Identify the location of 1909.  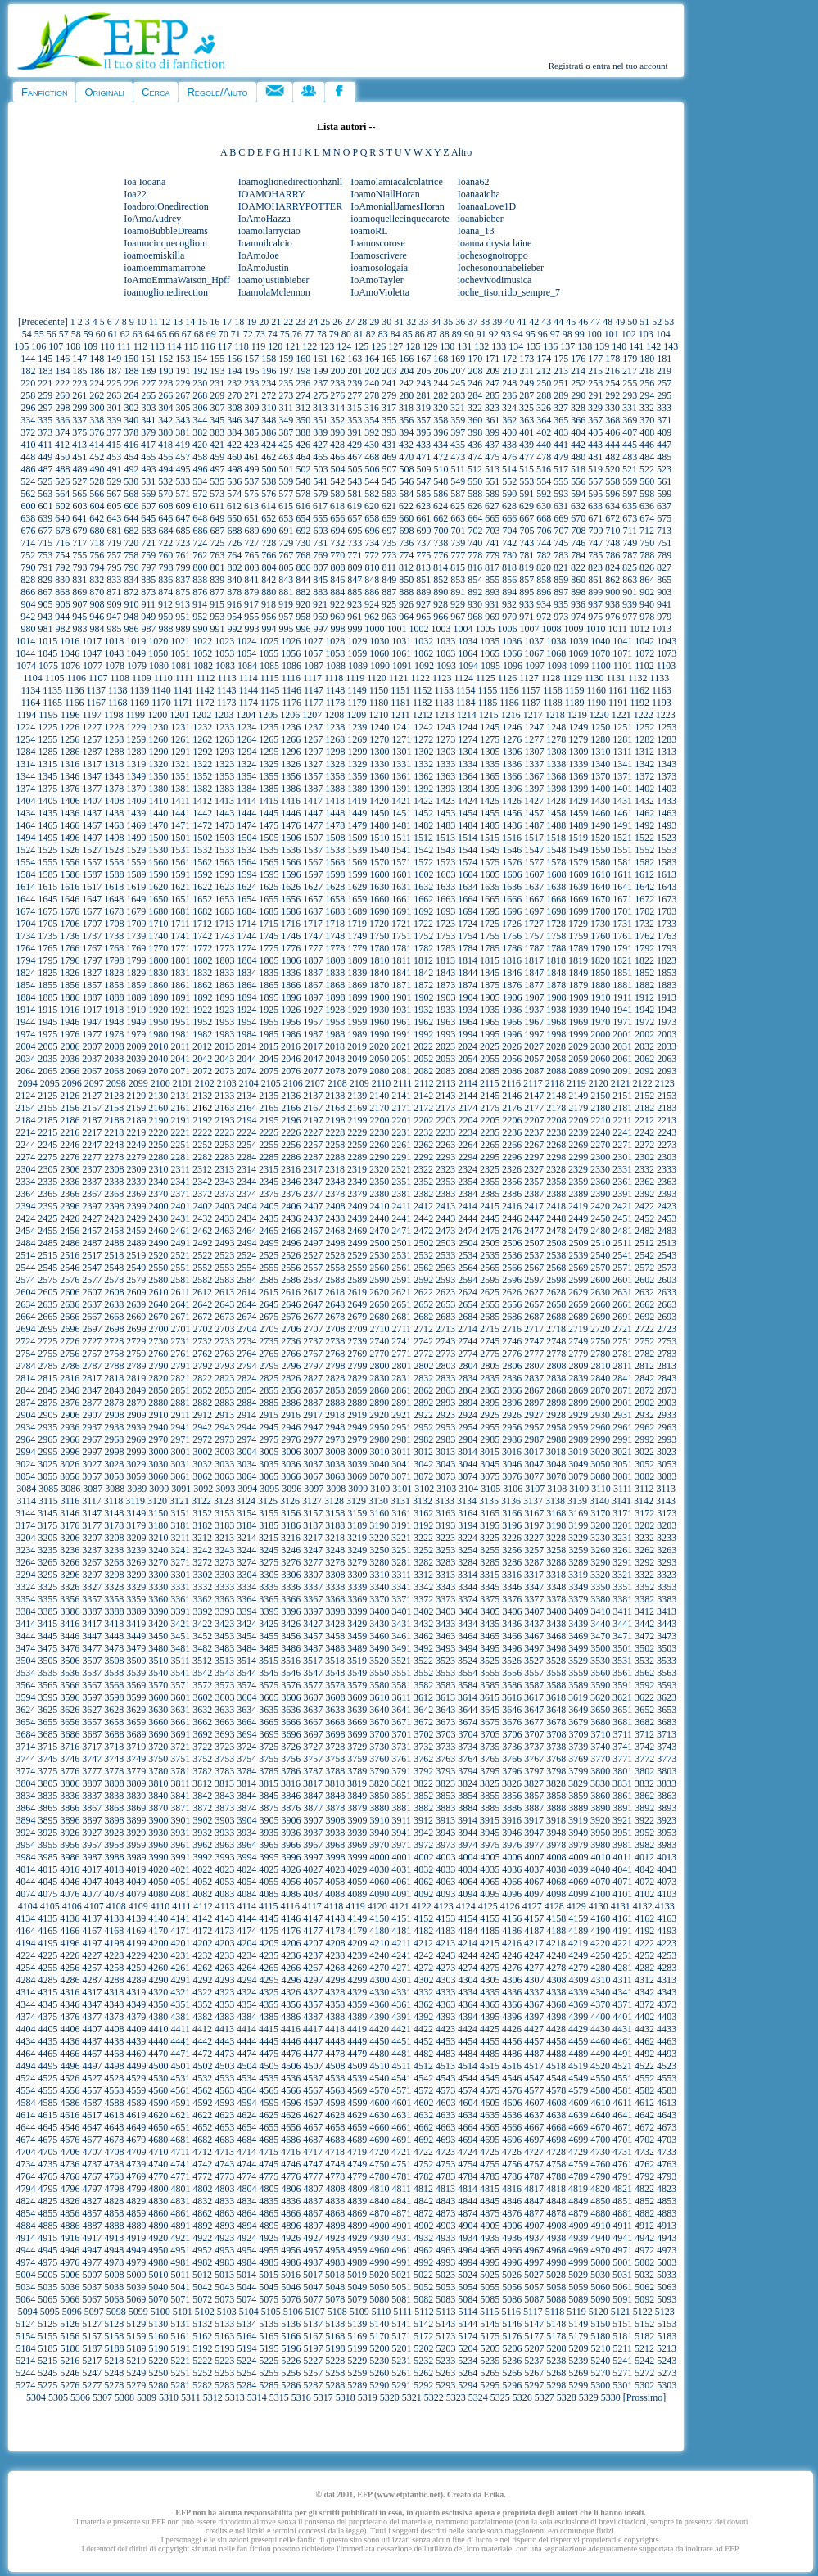
(578, 997).